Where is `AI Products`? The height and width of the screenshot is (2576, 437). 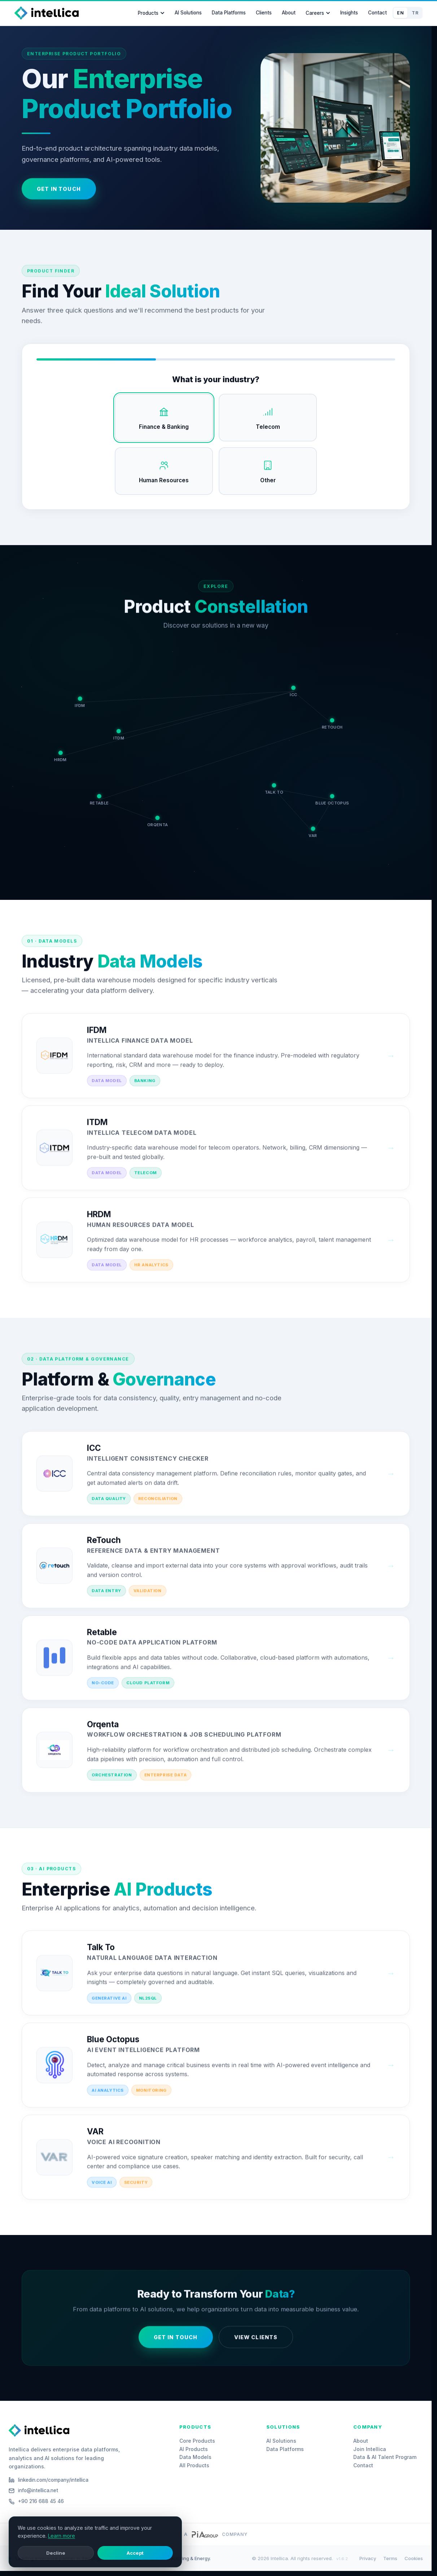
AI Products is located at coordinates (193, 2449).